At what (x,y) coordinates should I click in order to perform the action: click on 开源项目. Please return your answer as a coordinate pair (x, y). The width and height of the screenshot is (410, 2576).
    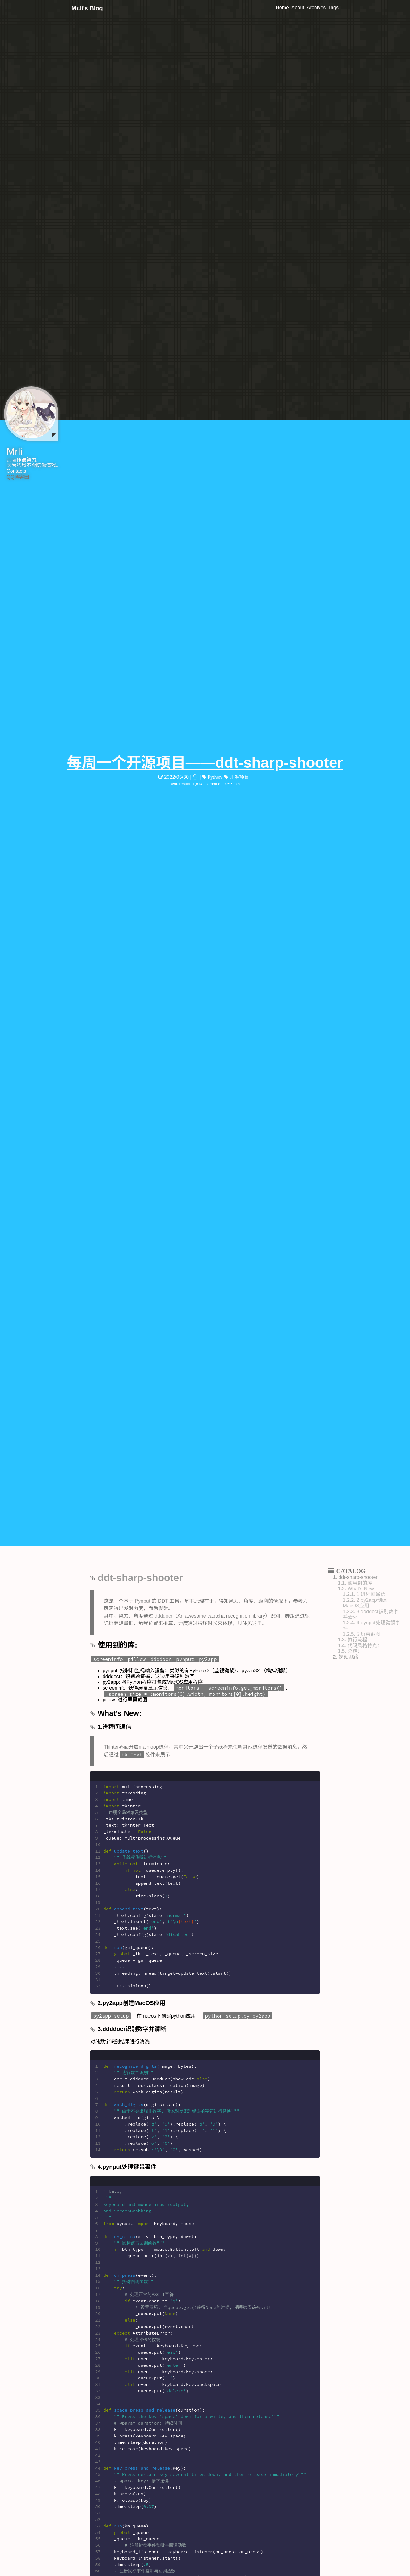
    Looking at the image, I should click on (238, 776).